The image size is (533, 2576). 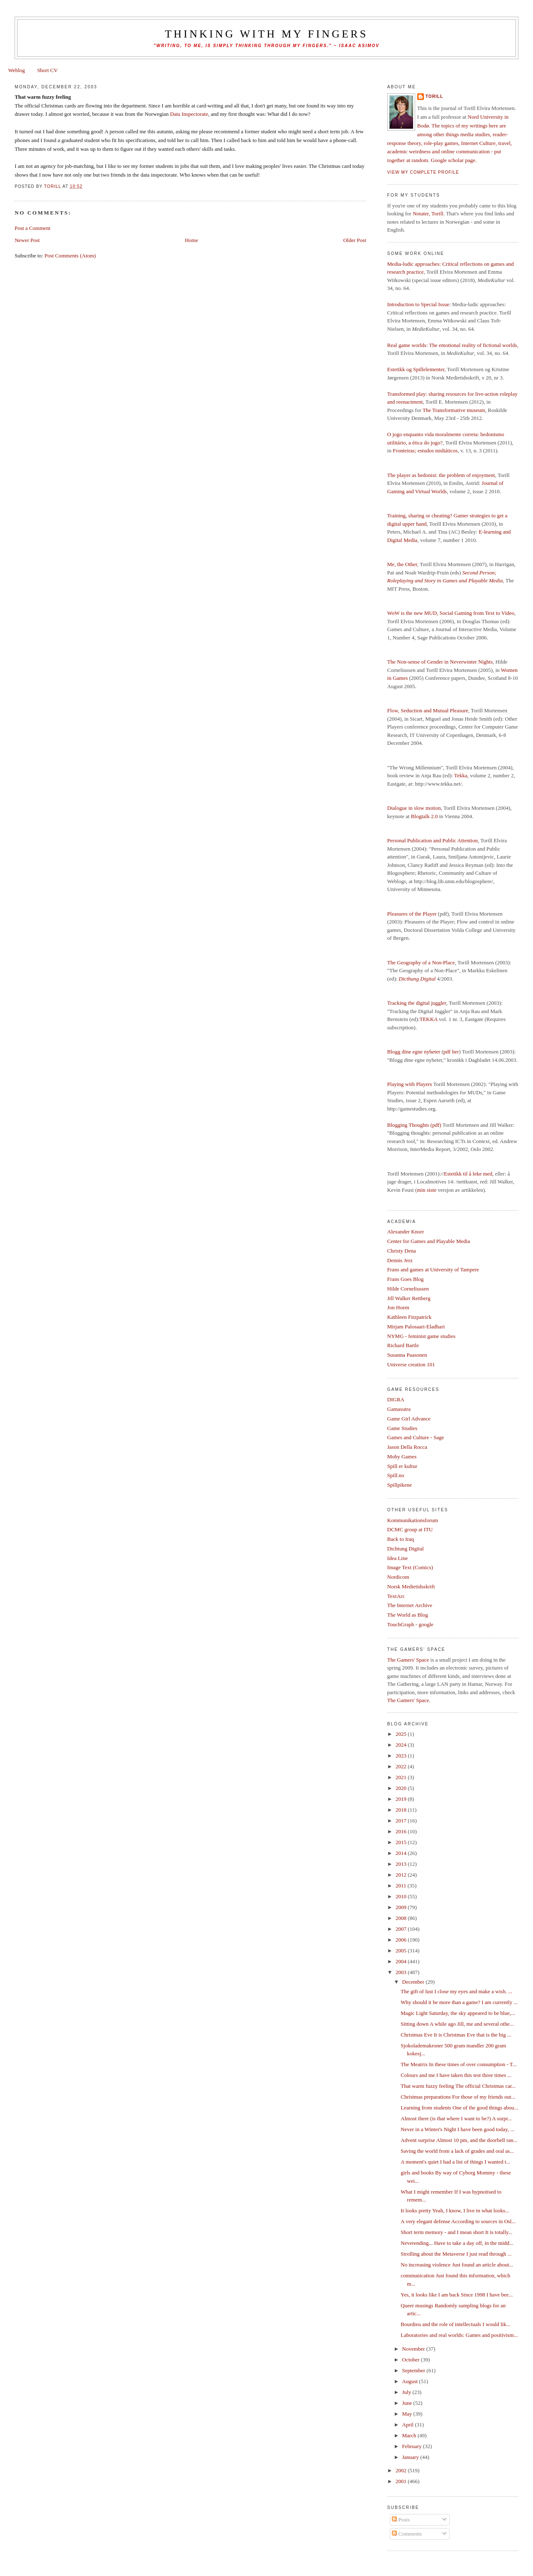 What do you see at coordinates (402, 1766) in the screenshot?
I see `2022` at bounding box center [402, 1766].